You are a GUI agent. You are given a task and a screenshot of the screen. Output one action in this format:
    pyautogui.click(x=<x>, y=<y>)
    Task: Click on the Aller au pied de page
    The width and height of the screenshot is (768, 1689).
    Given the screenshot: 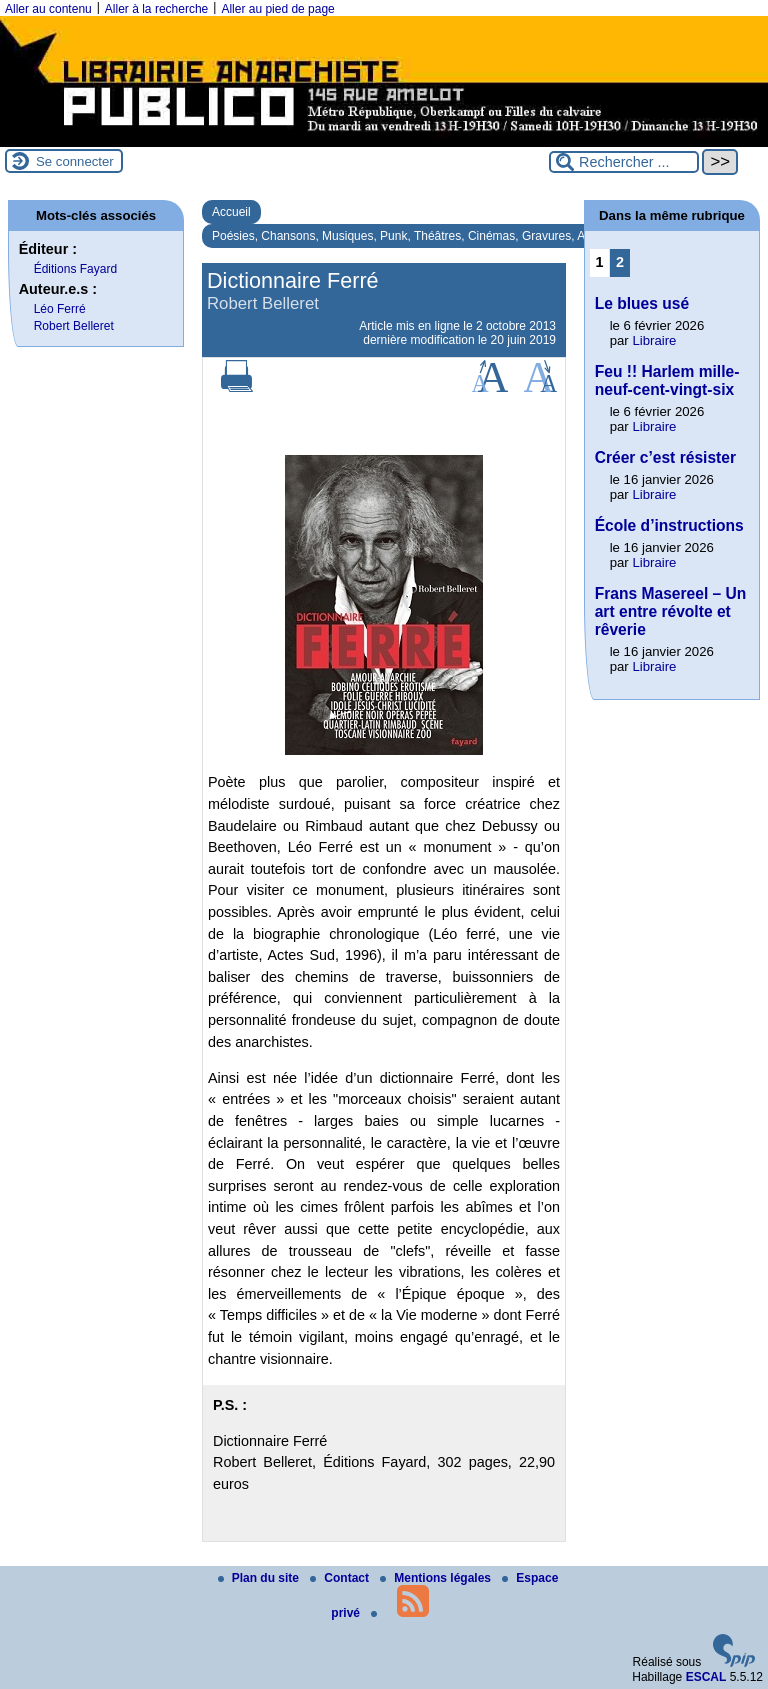 What is the action you would take?
    pyautogui.click(x=277, y=9)
    